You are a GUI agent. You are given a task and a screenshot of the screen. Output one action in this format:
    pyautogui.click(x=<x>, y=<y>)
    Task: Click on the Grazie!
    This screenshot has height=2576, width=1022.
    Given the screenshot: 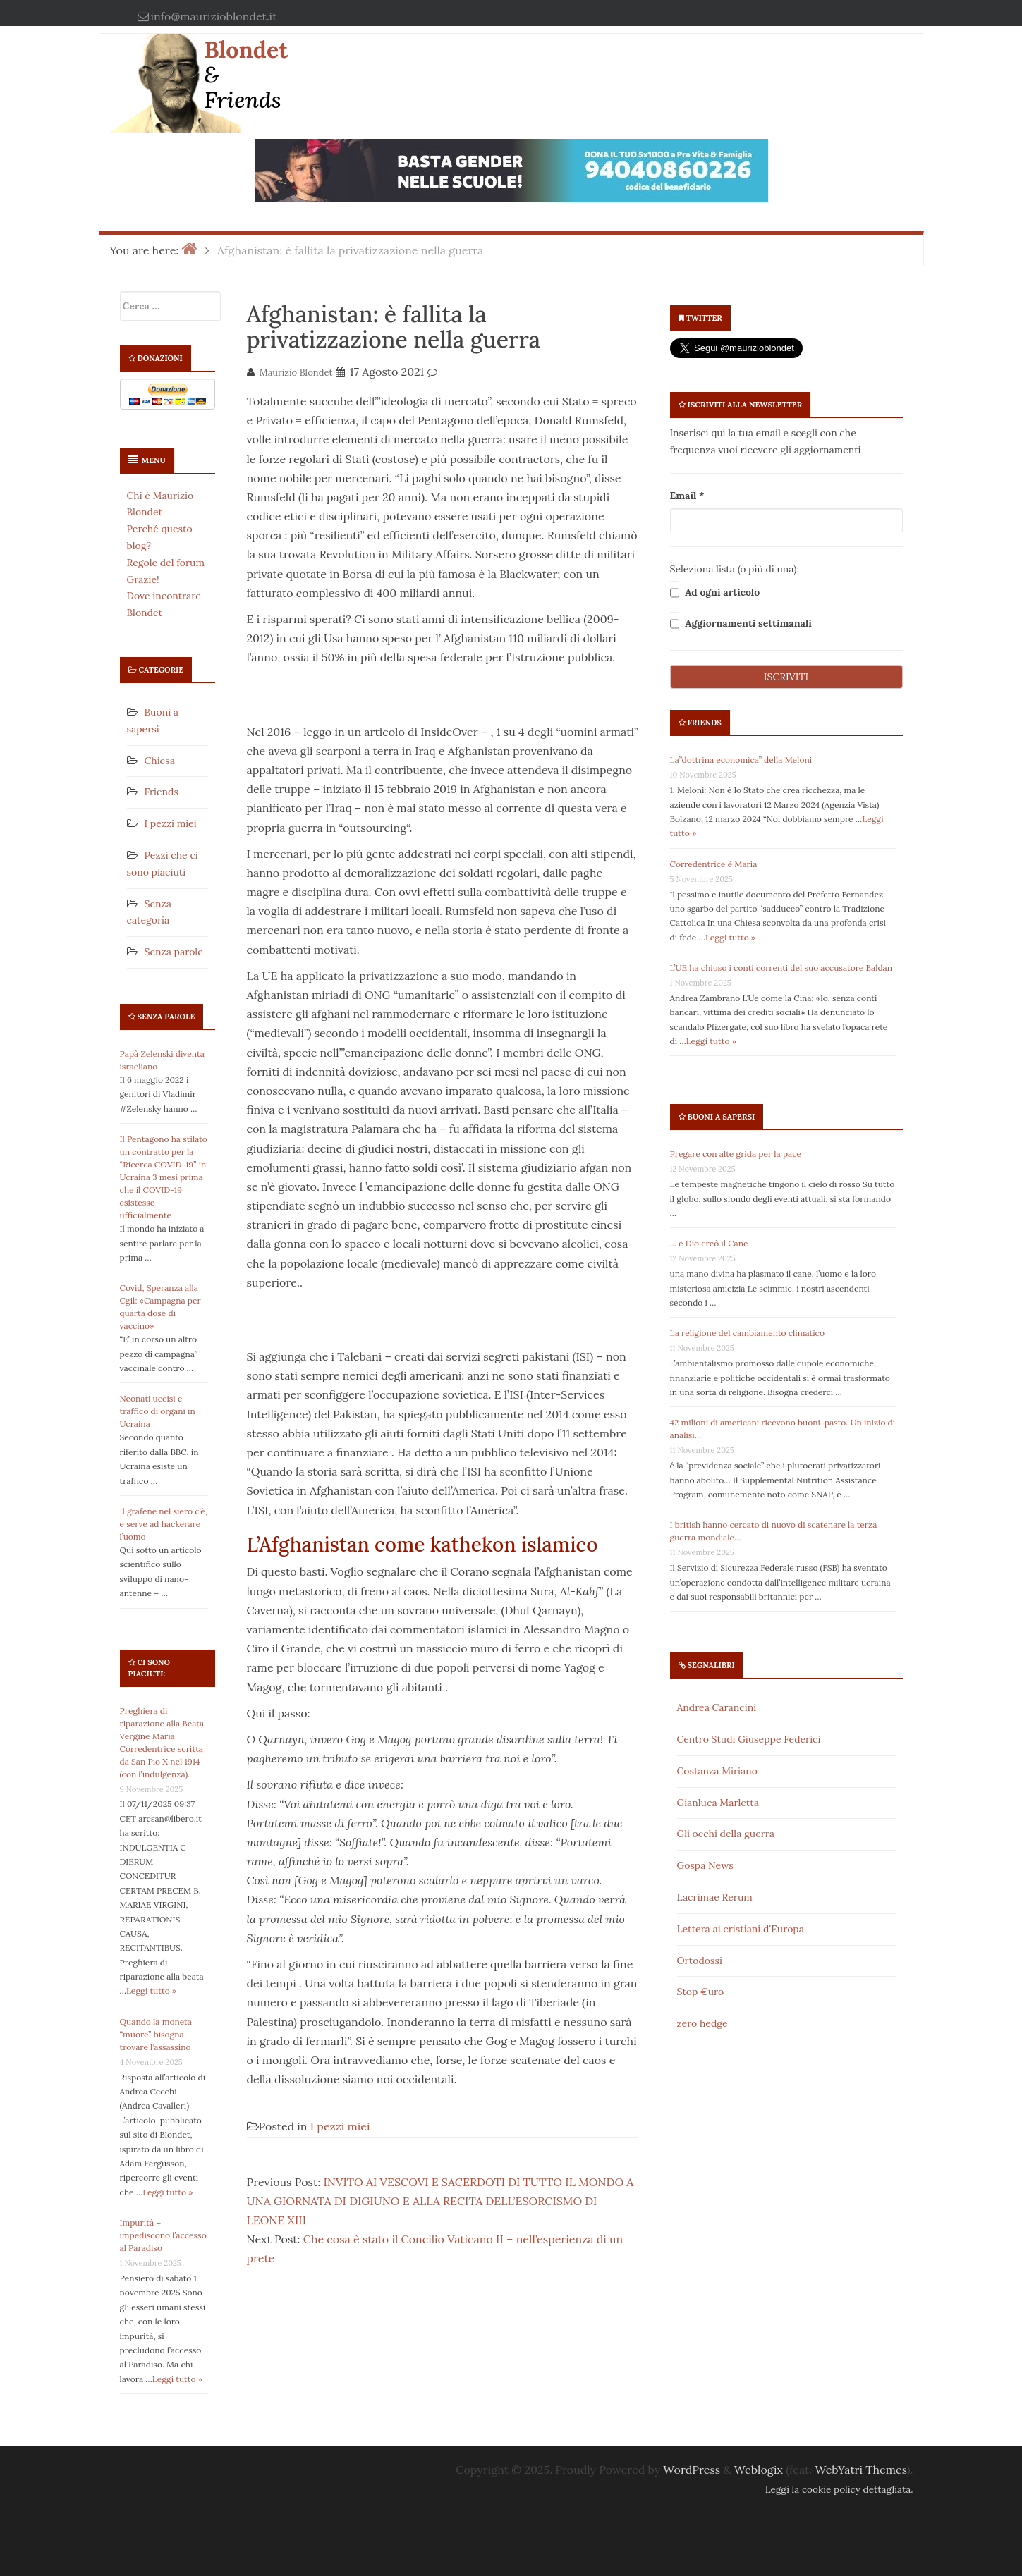 What is the action you would take?
    pyautogui.click(x=143, y=579)
    